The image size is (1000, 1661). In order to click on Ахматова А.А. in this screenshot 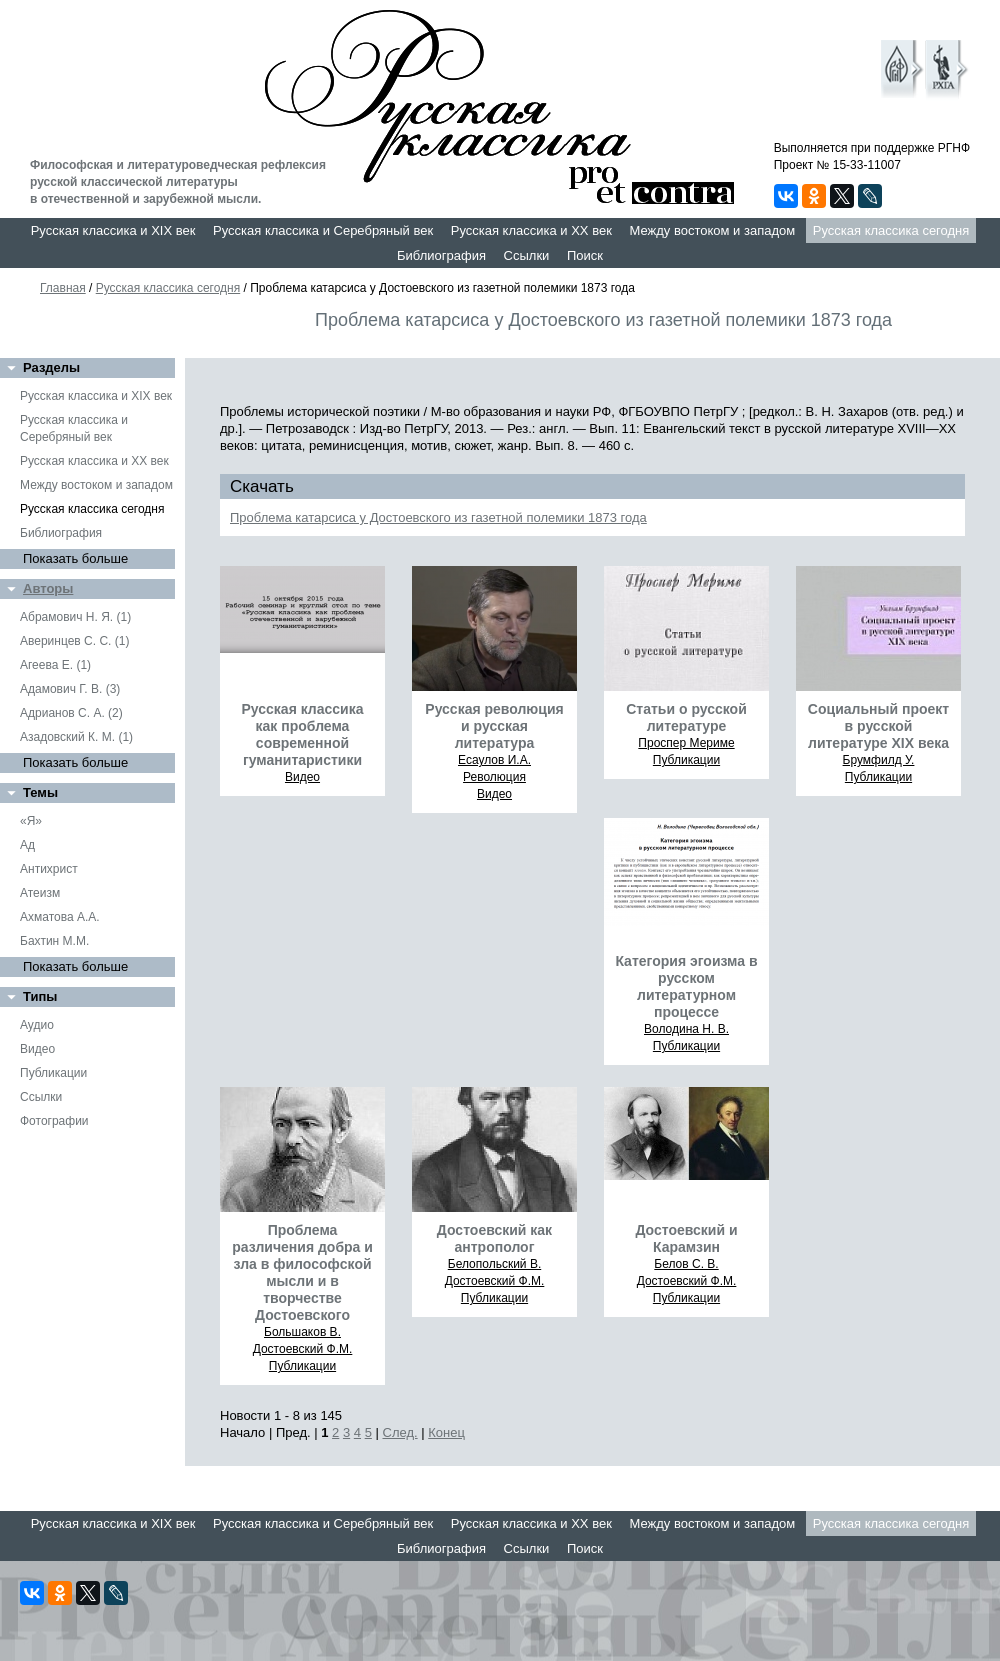, I will do `click(60, 917)`.